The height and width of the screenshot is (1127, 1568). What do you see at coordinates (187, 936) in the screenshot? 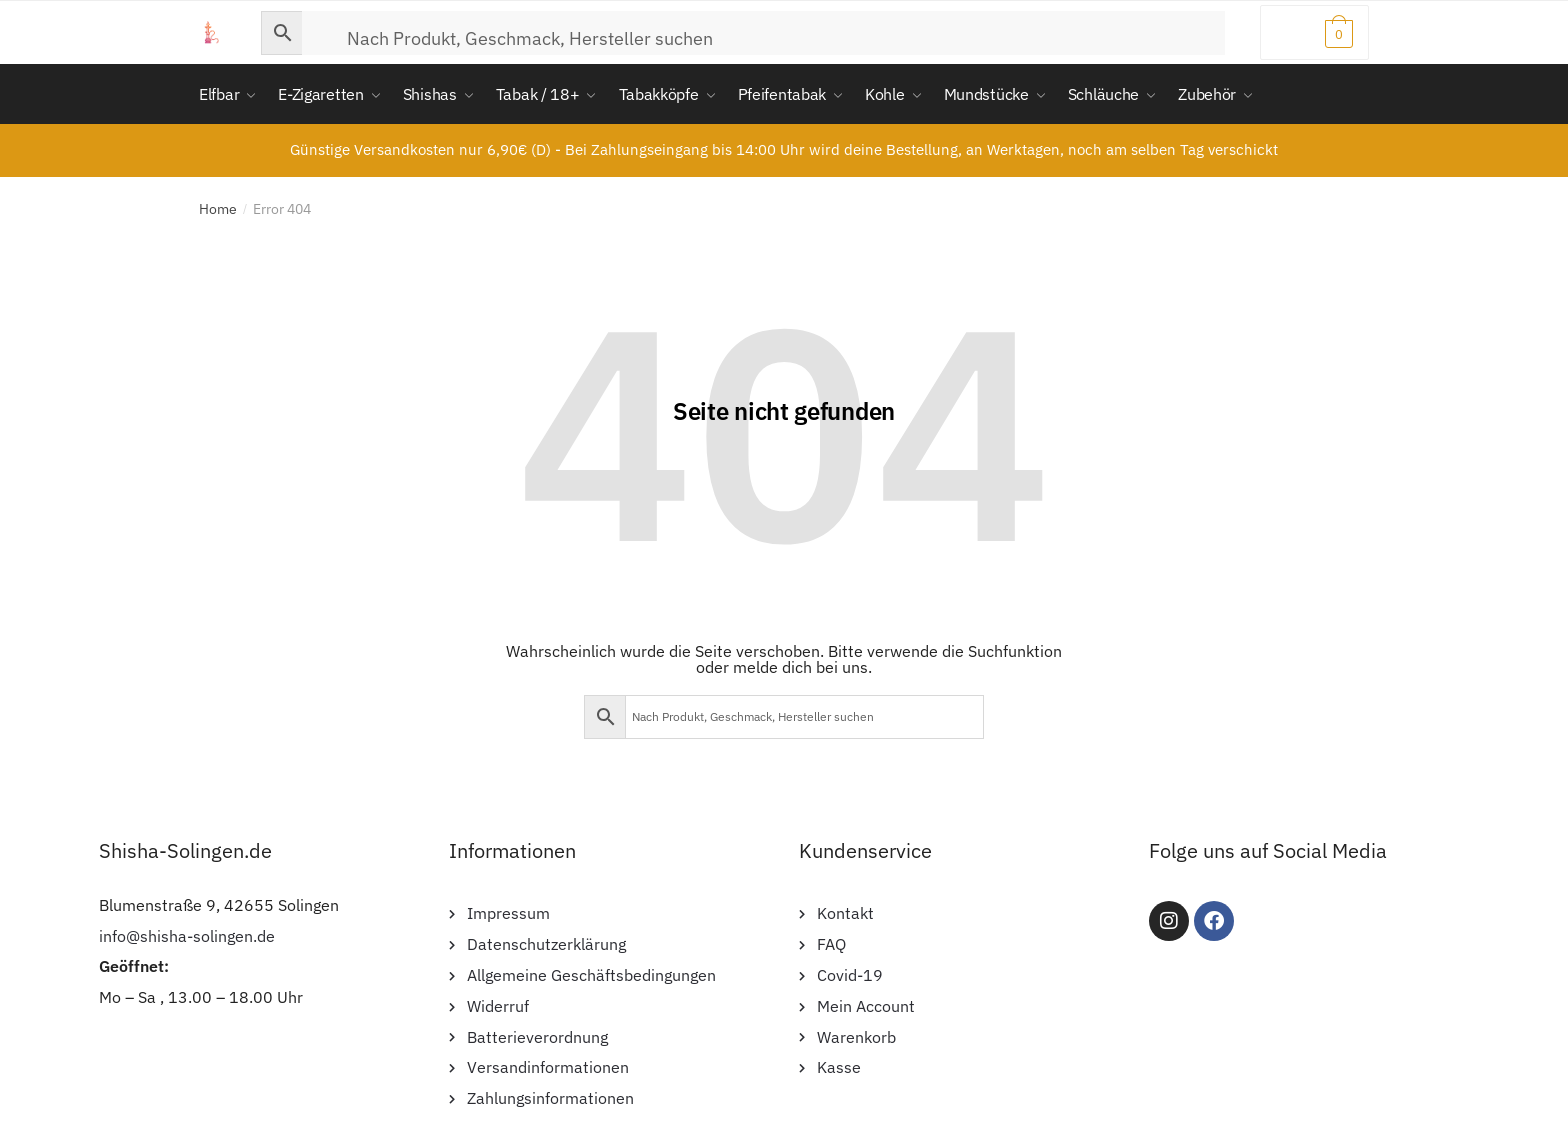
I see `info@shisha-solingen.de` at bounding box center [187, 936].